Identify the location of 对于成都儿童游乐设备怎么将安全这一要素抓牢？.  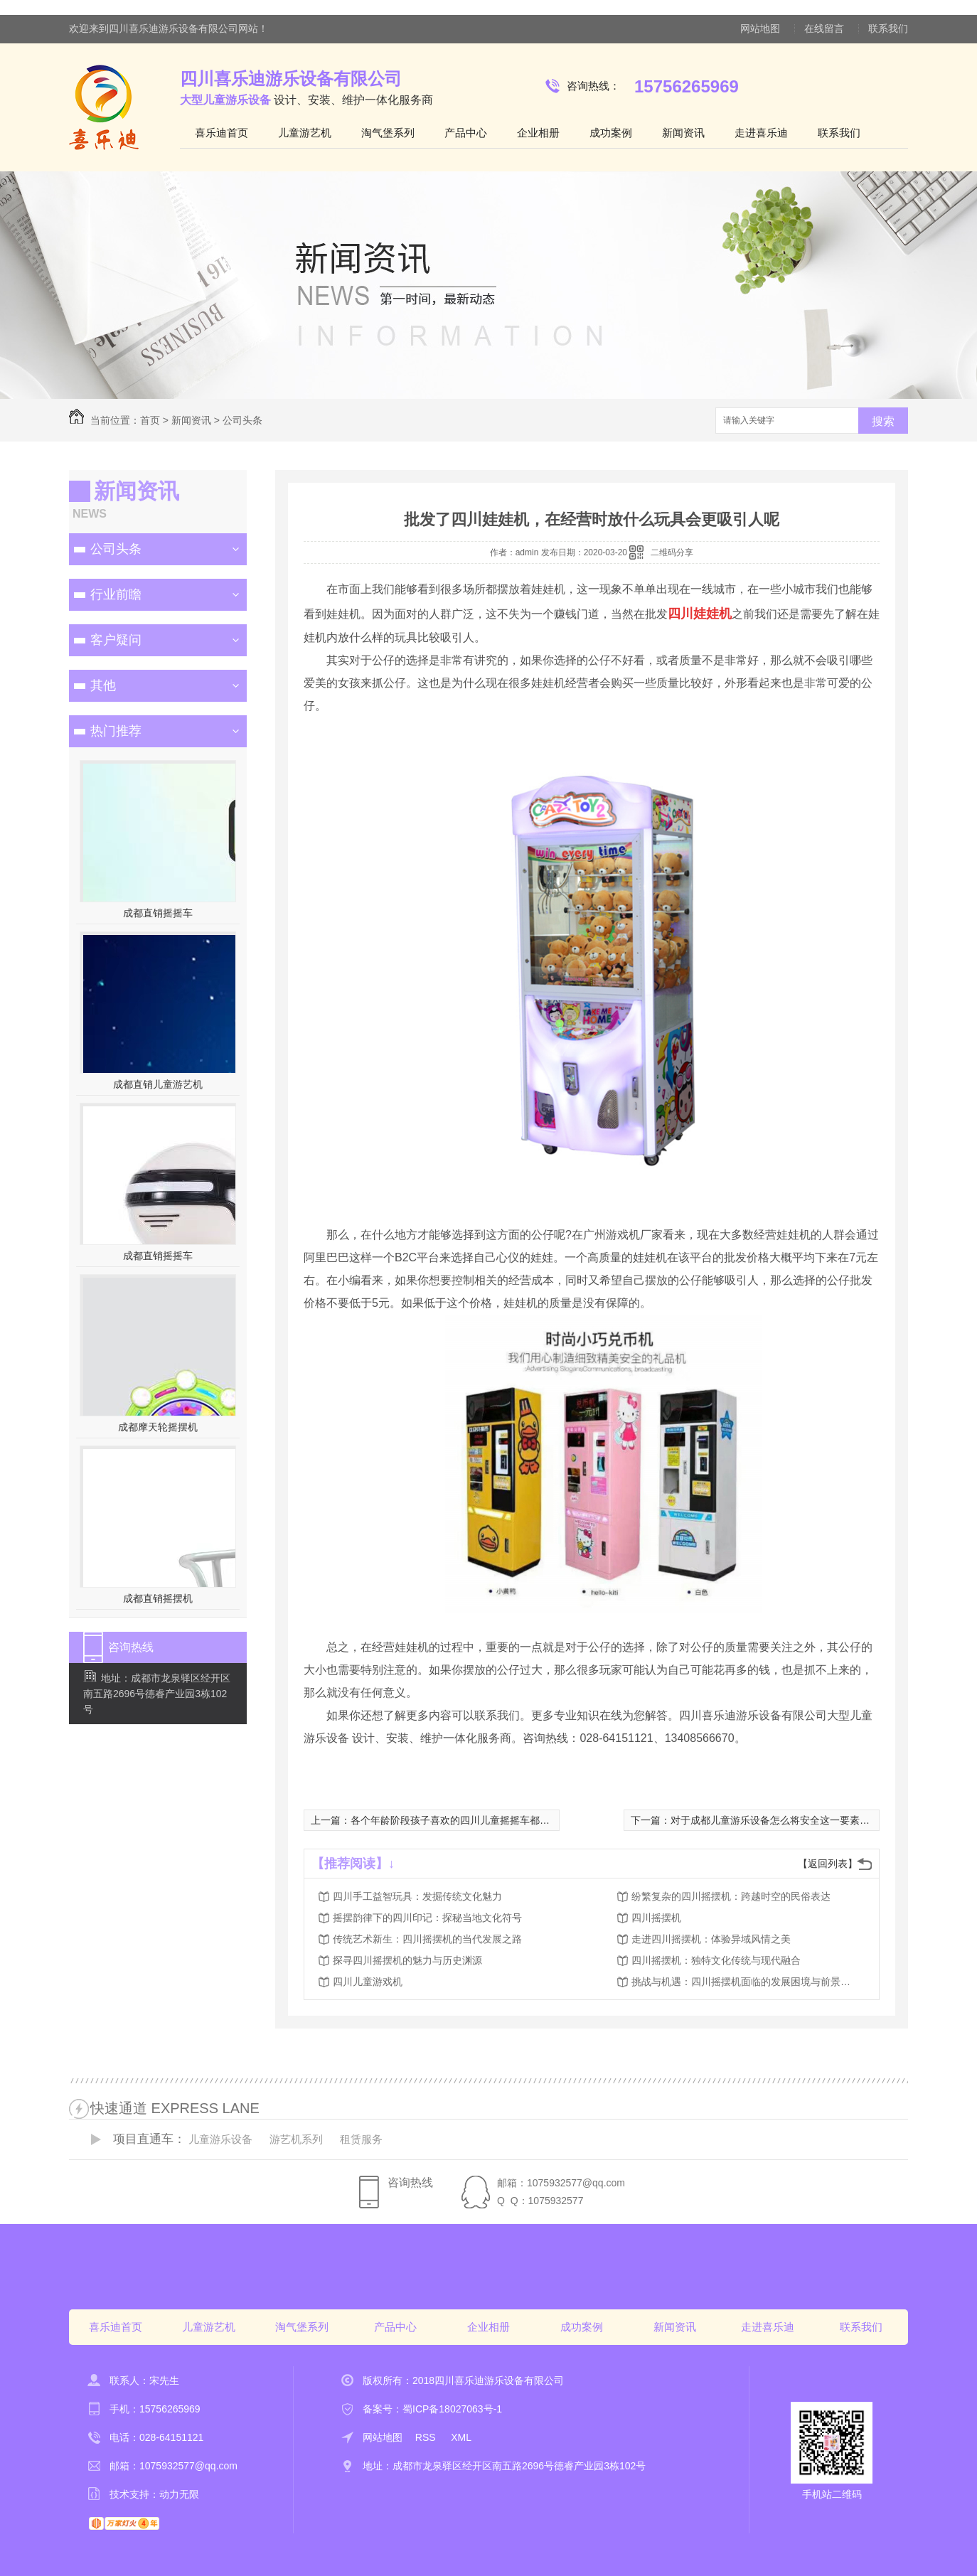
(780, 1820).